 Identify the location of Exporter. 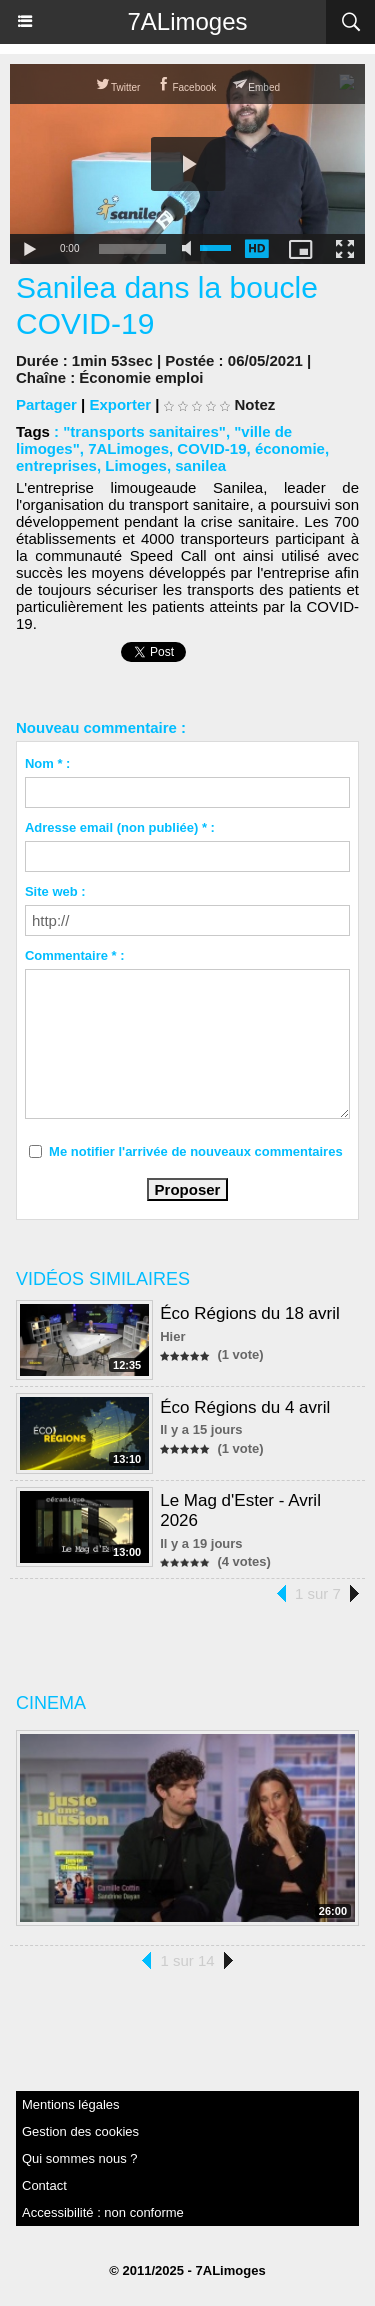
(120, 404).